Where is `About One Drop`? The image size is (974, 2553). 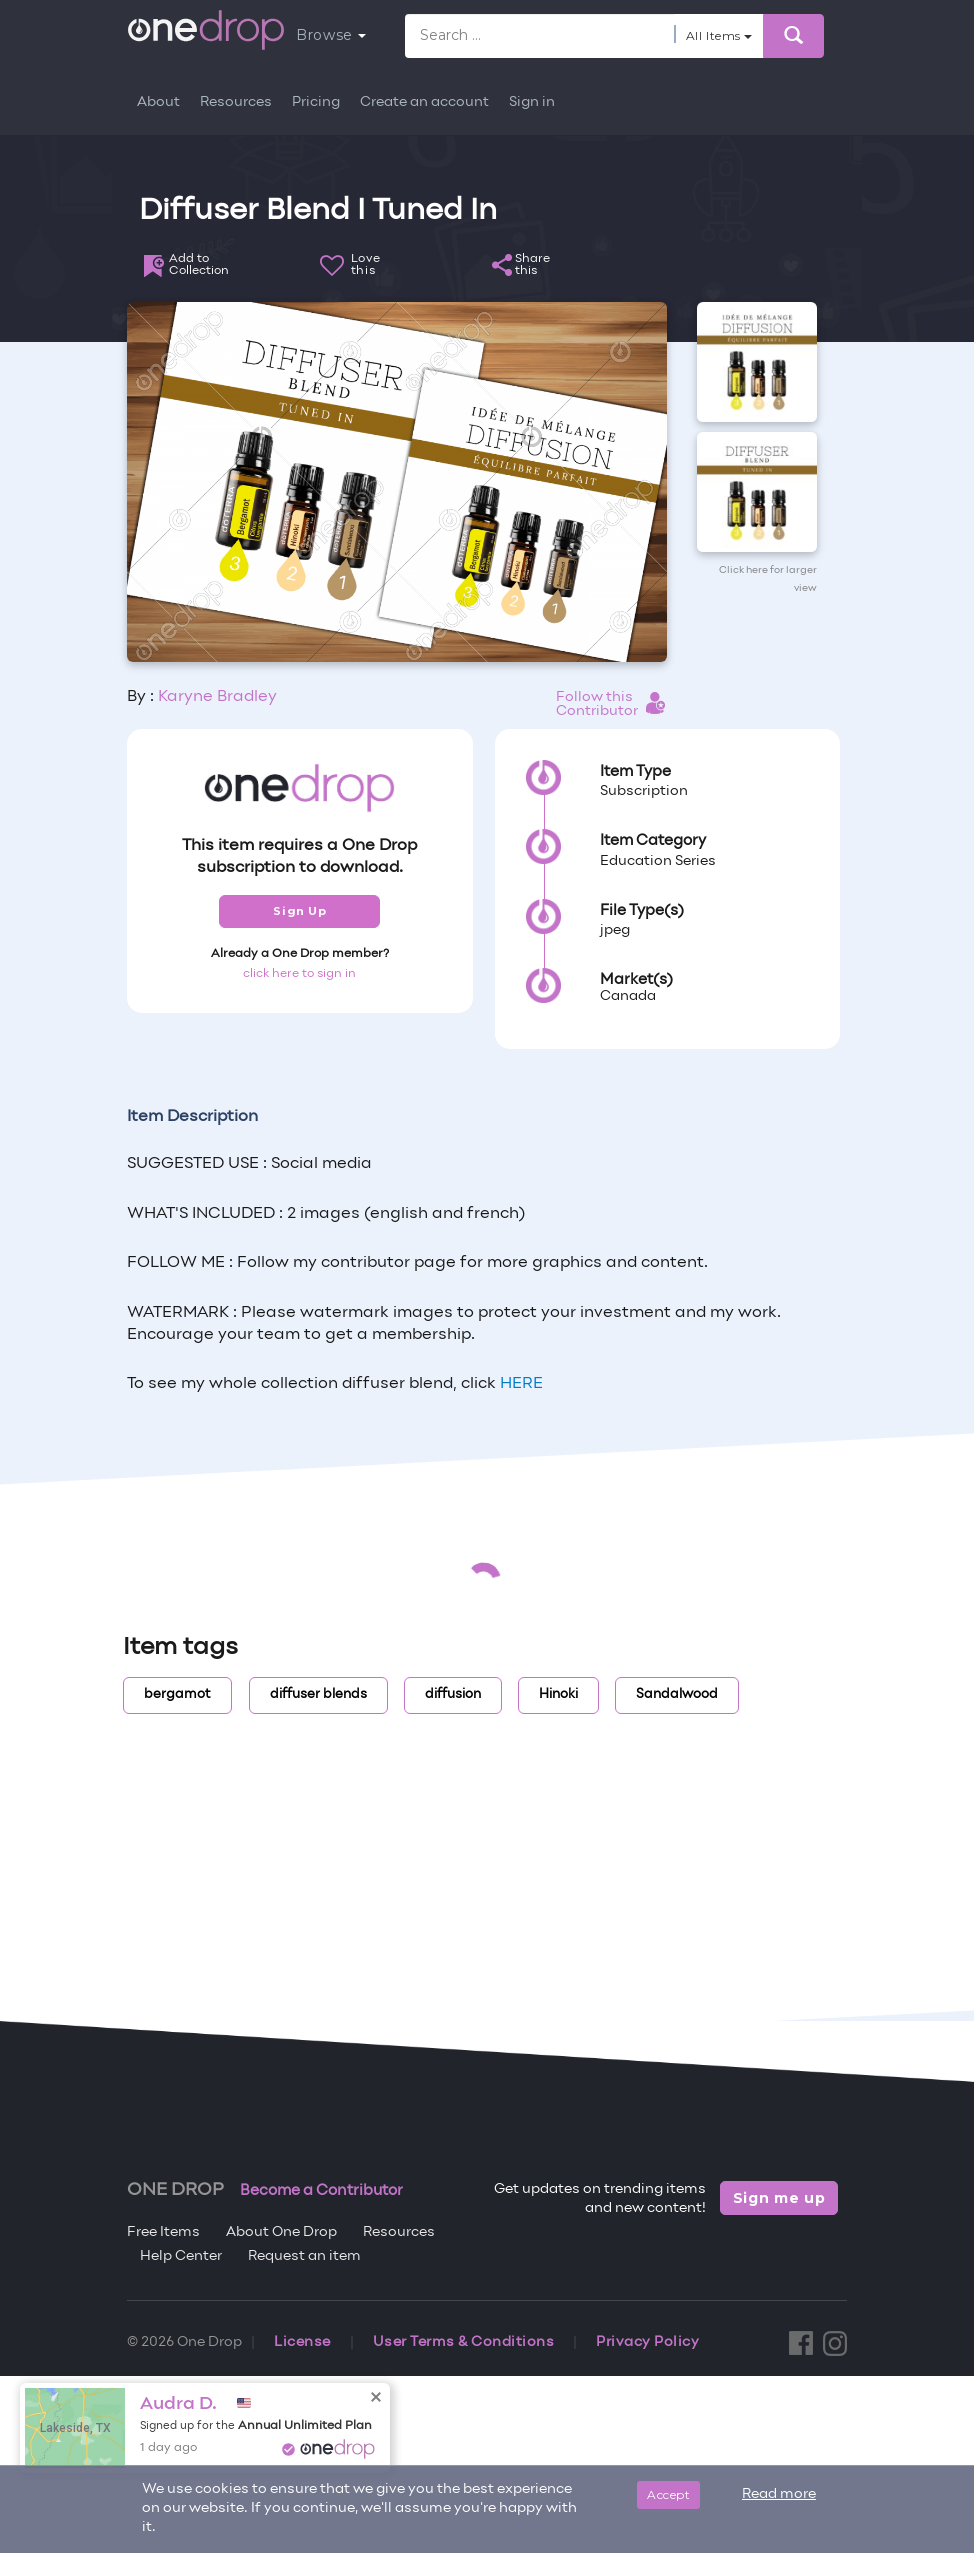
About One Drop is located at coordinates (281, 2232).